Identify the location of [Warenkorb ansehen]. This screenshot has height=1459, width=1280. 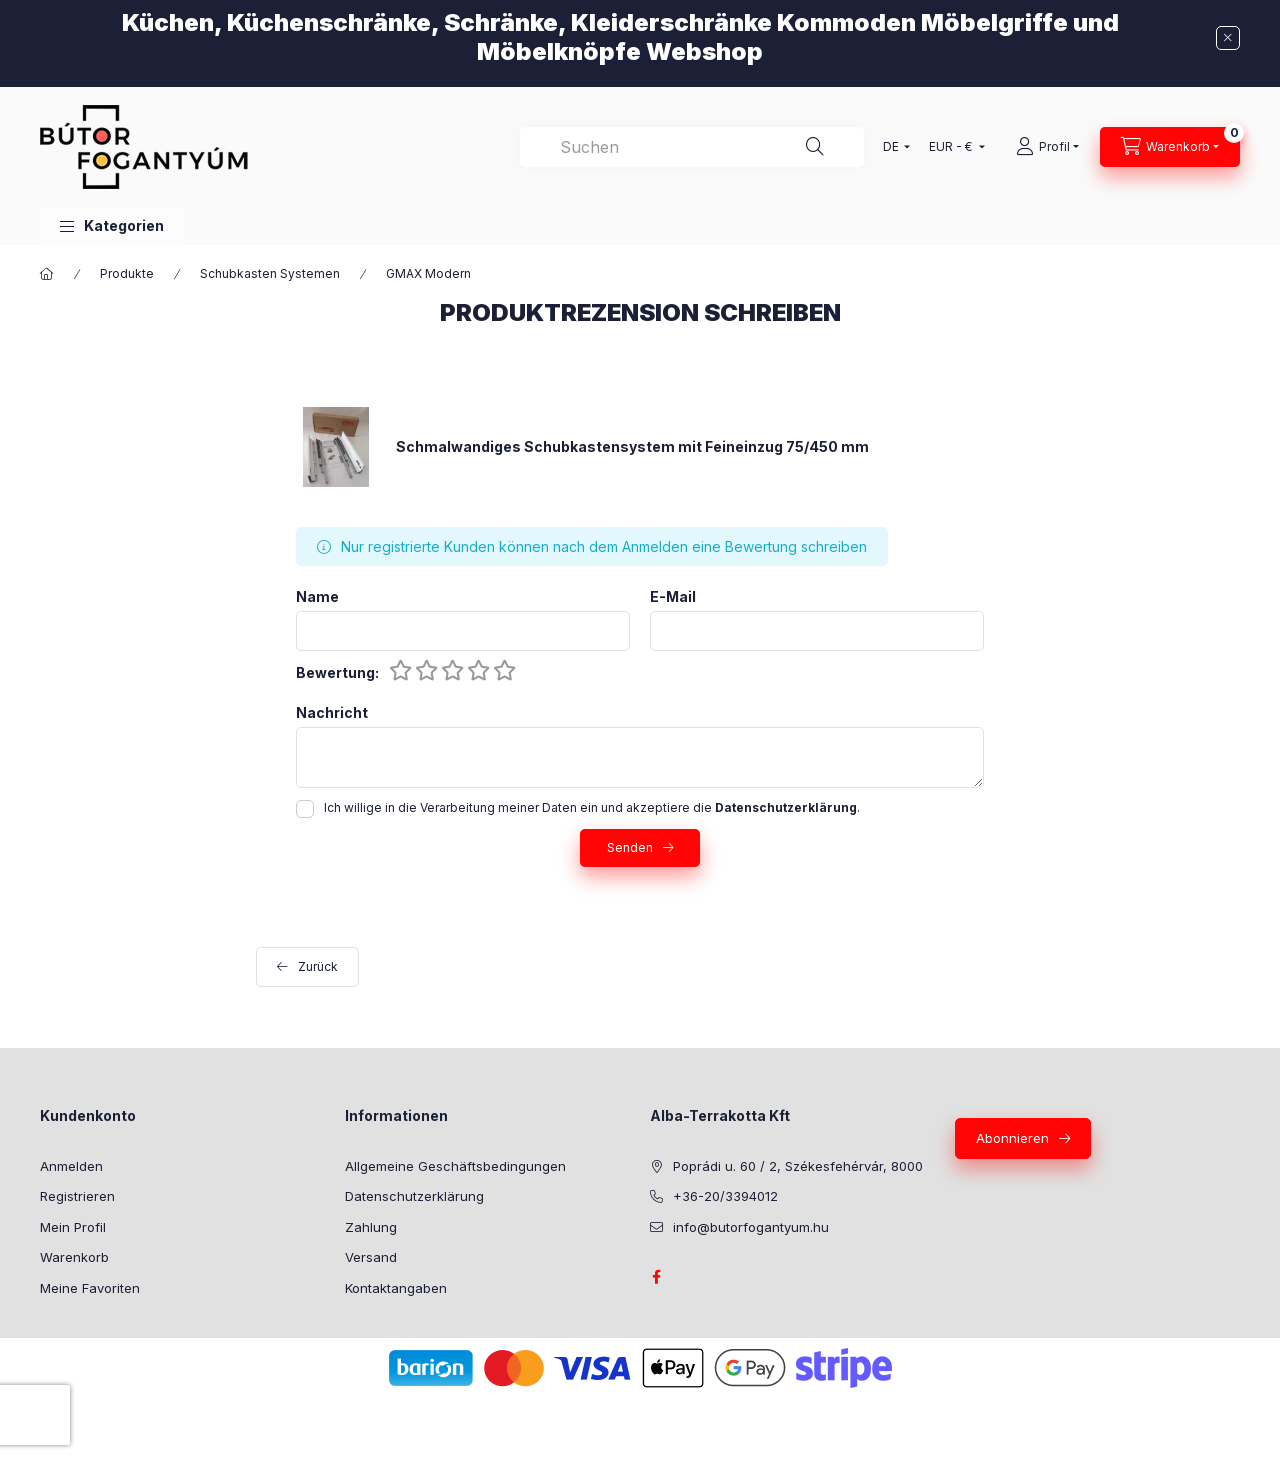
(1170, 147).